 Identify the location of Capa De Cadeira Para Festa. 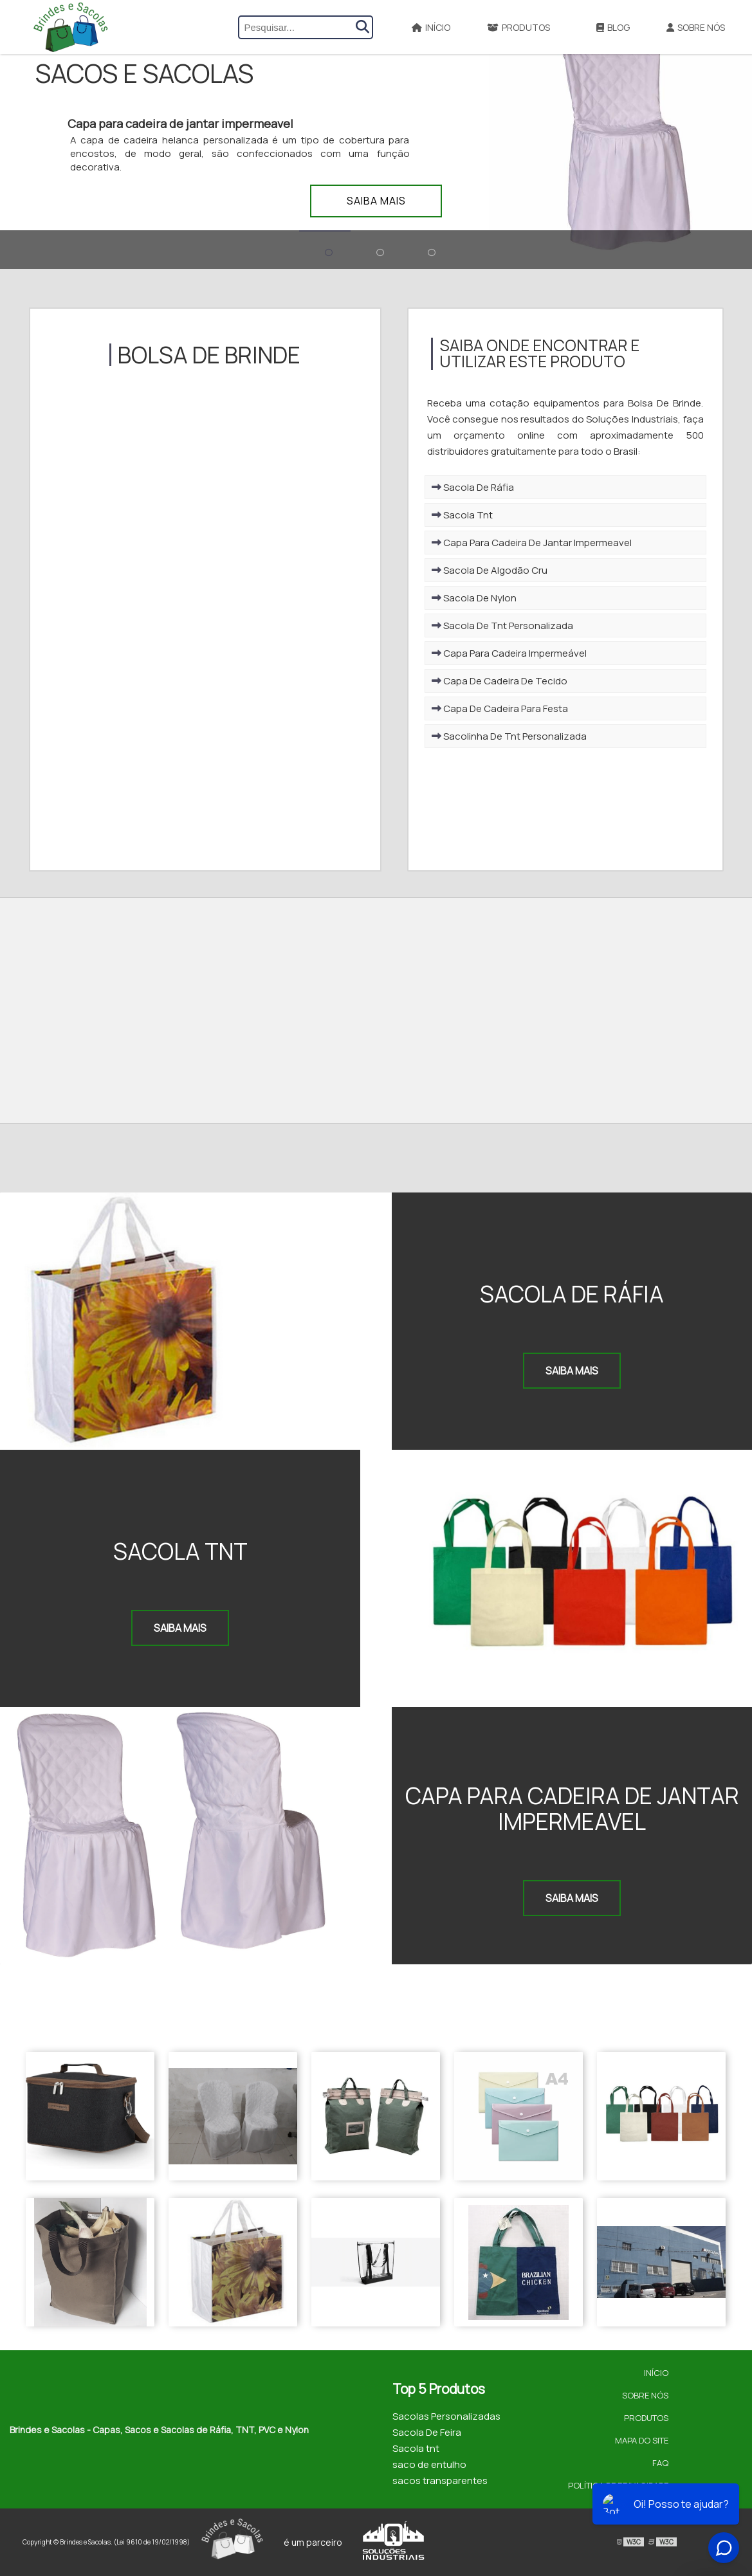
(500, 708).